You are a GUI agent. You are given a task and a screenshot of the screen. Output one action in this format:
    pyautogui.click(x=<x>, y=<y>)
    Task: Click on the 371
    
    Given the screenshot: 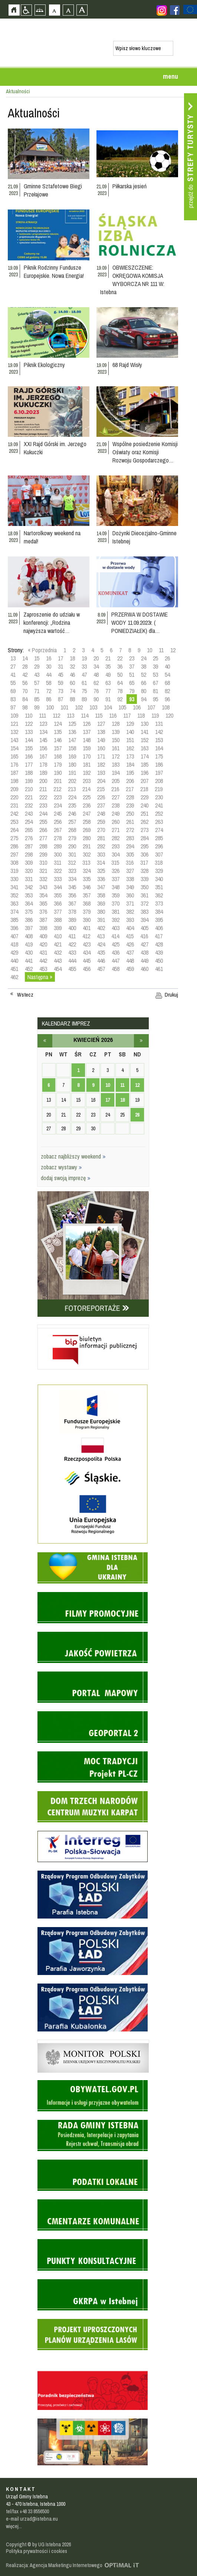 What is the action you would take?
    pyautogui.click(x=130, y=903)
    